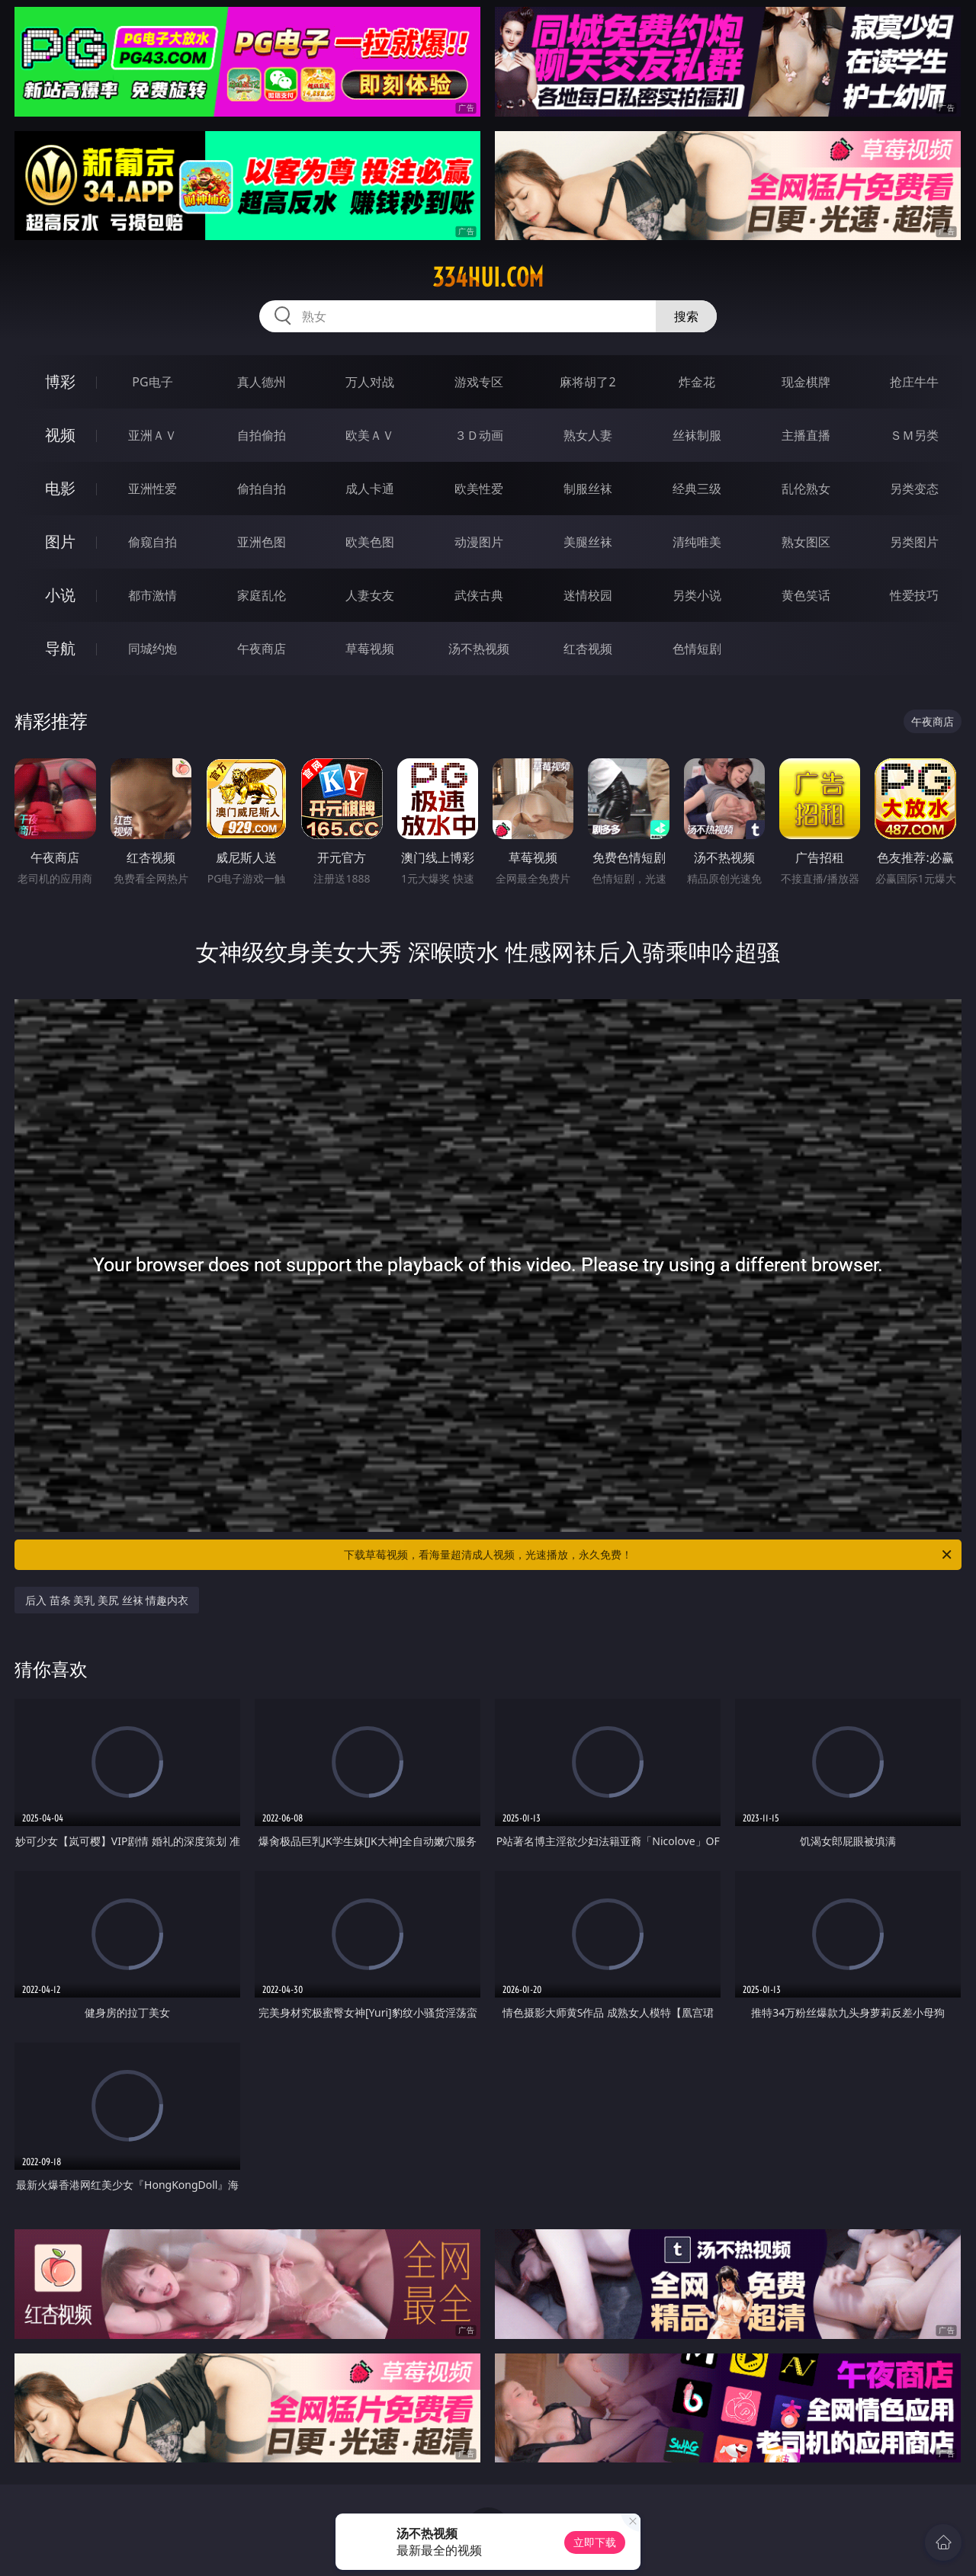 The height and width of the screenshot is (2576, 976). What do you see at coordinates (697, 435) in the screenshot?
I see `丝袜制服` at bounding box center [697, 435].